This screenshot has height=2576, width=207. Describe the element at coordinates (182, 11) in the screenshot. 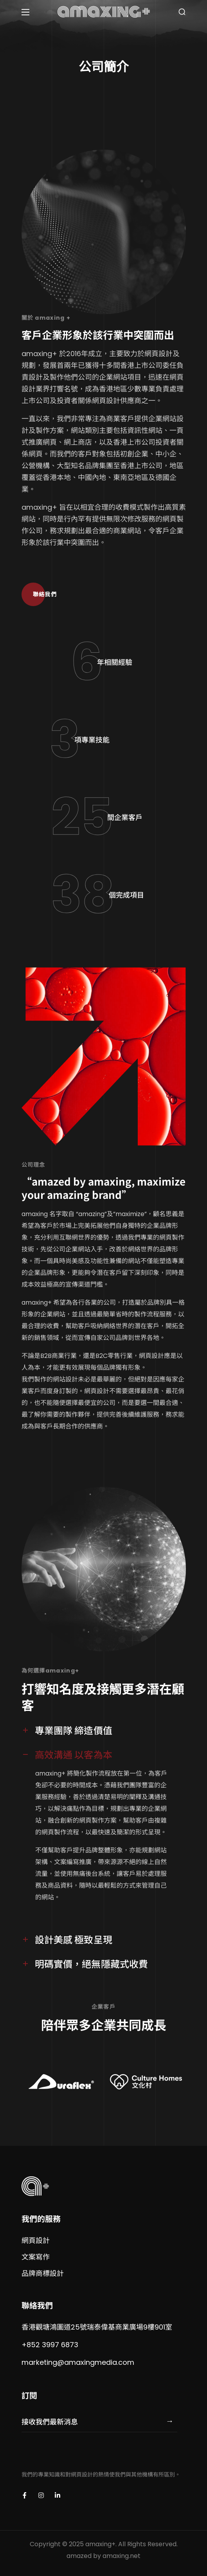

I see `[button]` at that location.